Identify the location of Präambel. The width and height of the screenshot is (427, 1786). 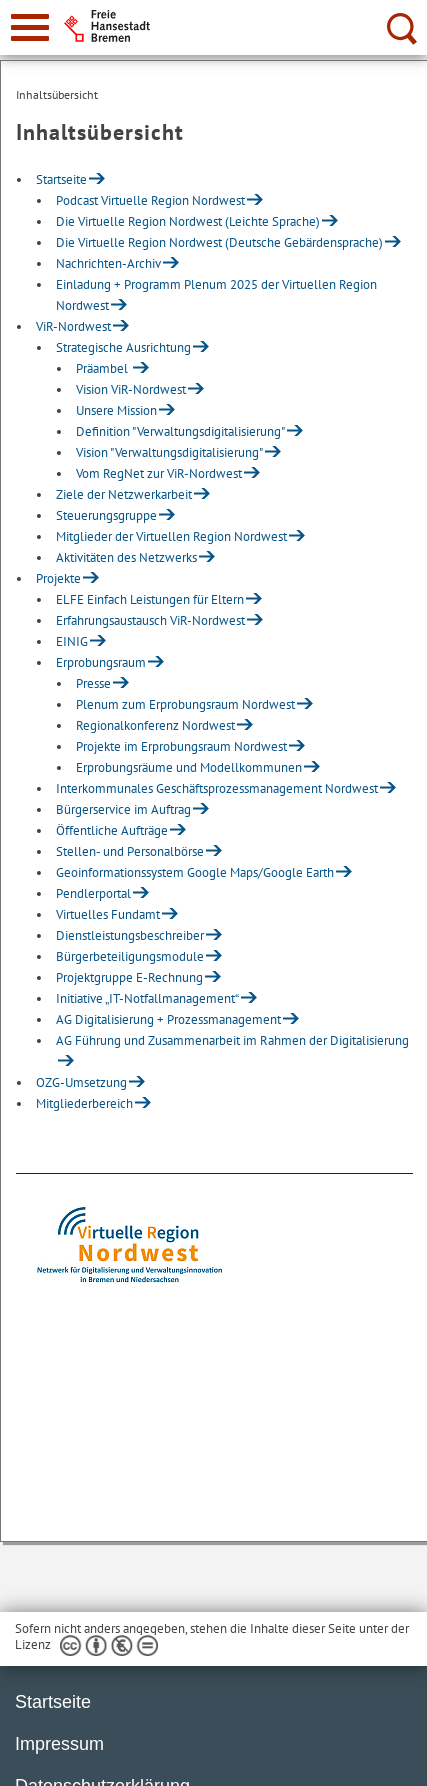
(103, 368).